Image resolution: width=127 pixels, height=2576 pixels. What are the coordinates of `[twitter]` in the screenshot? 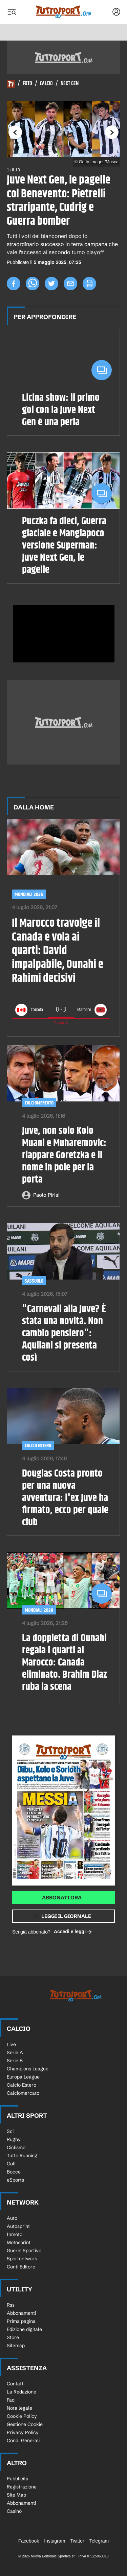 It's located at (51, 283).